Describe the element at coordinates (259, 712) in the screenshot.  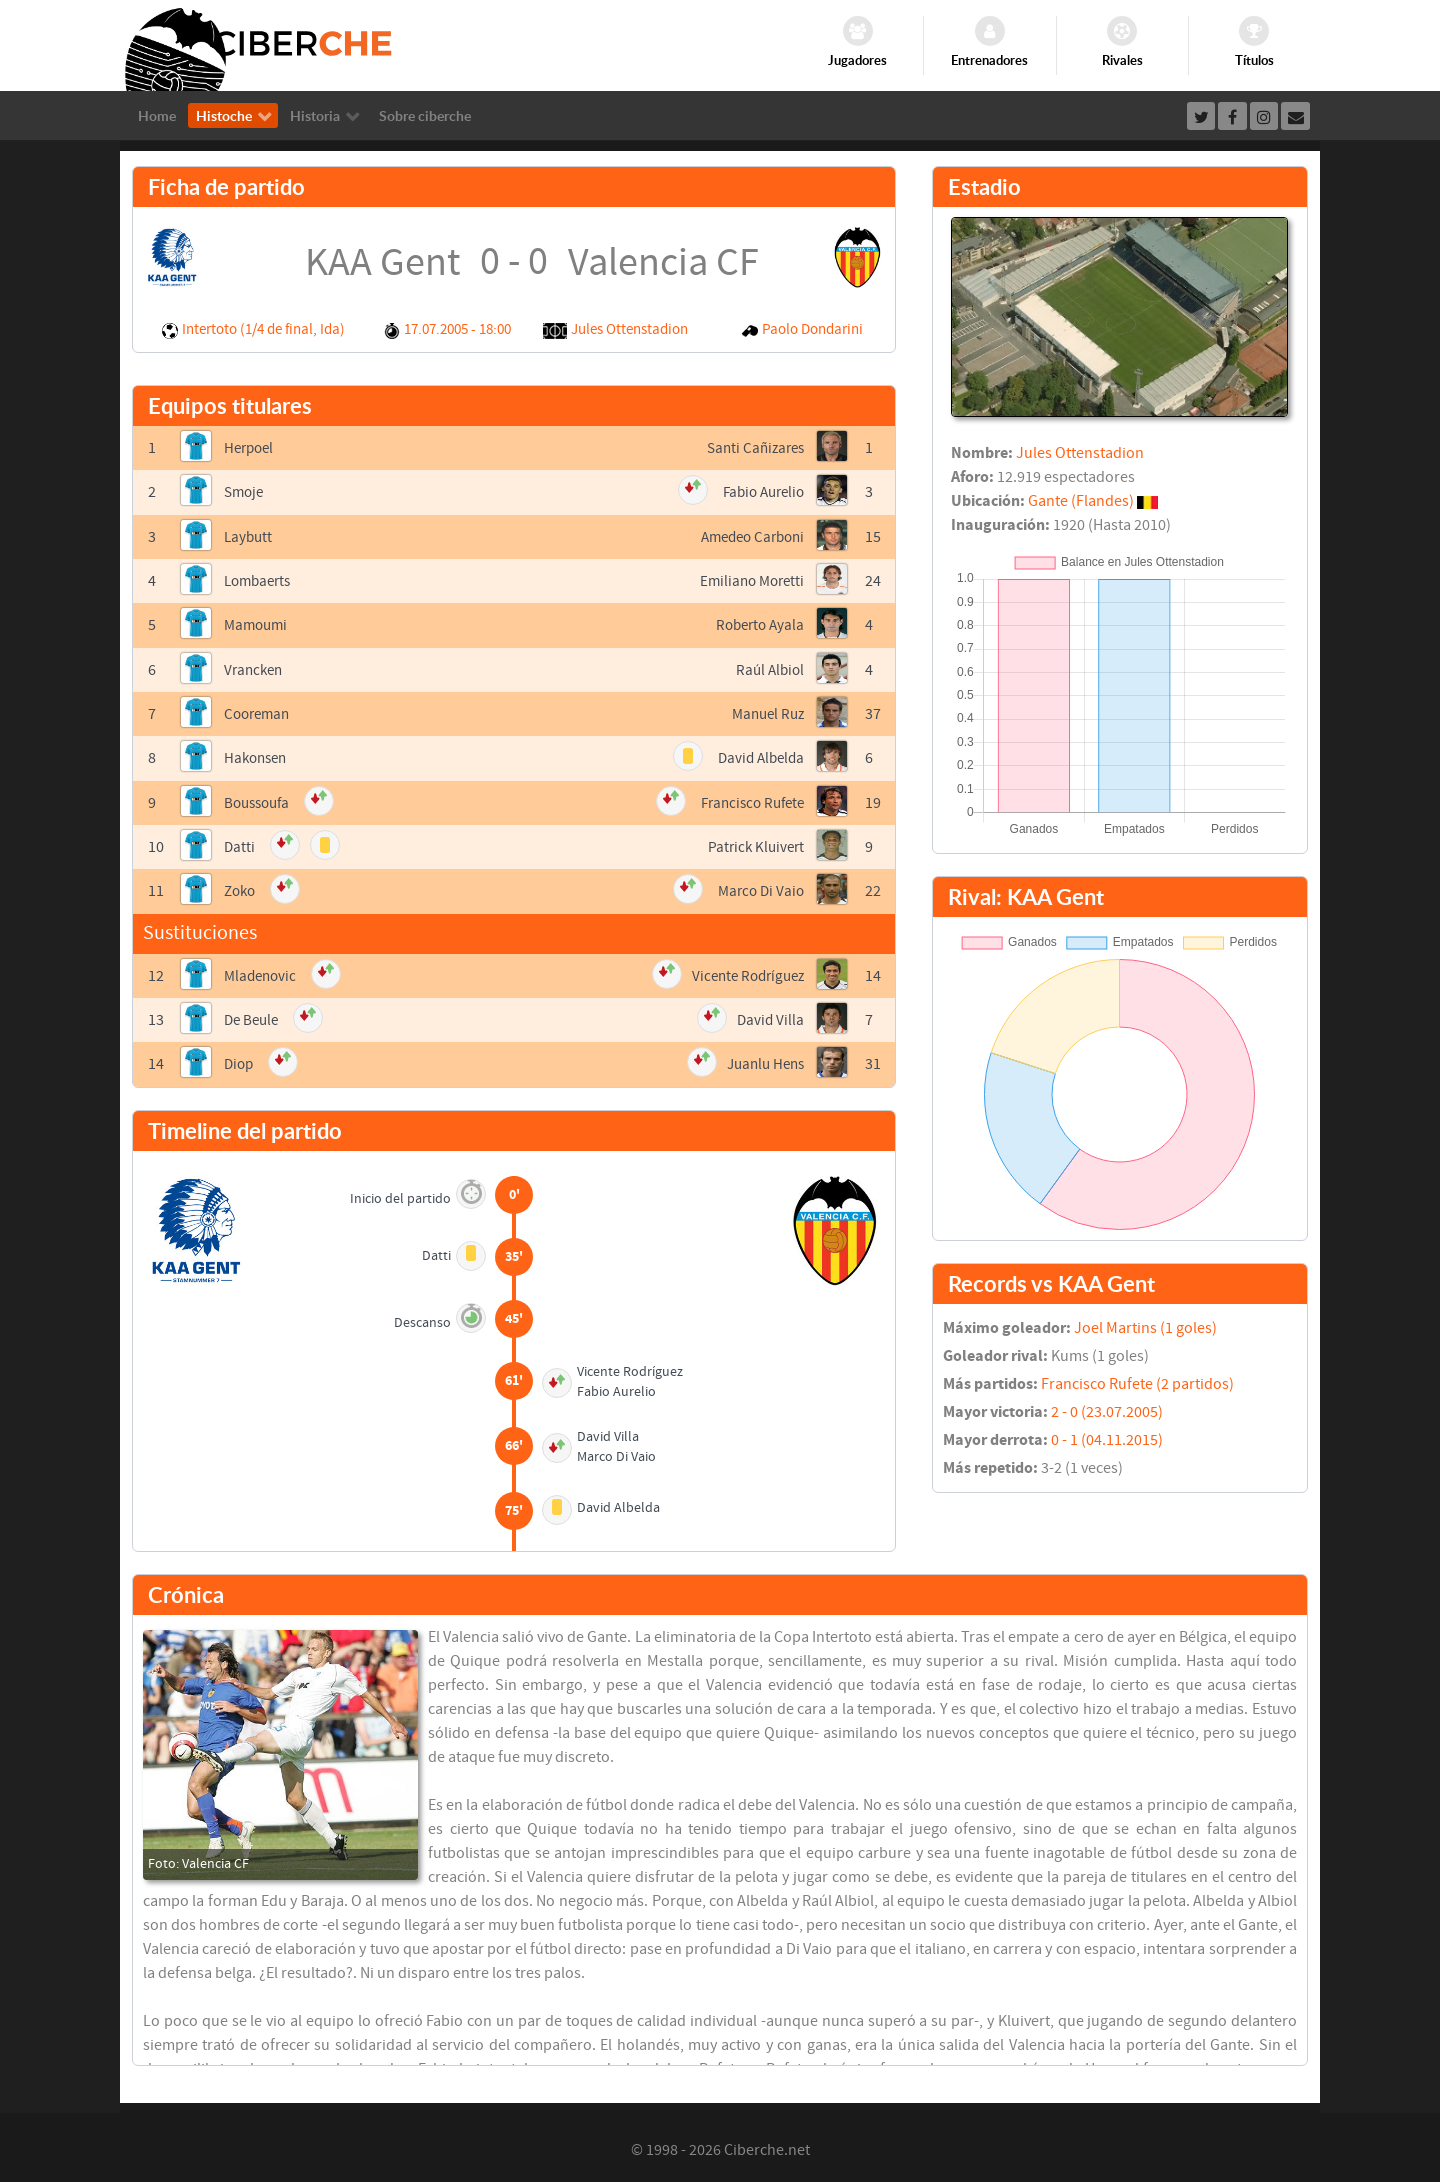
I see `Cooreman` at that location.